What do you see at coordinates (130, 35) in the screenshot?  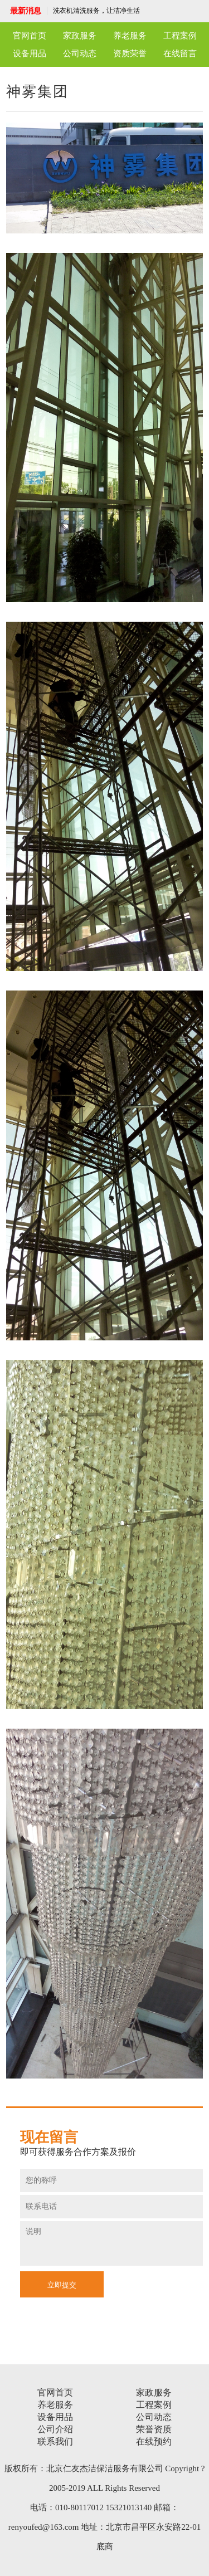 I see `养老服务` at bounding box center [130, 35].